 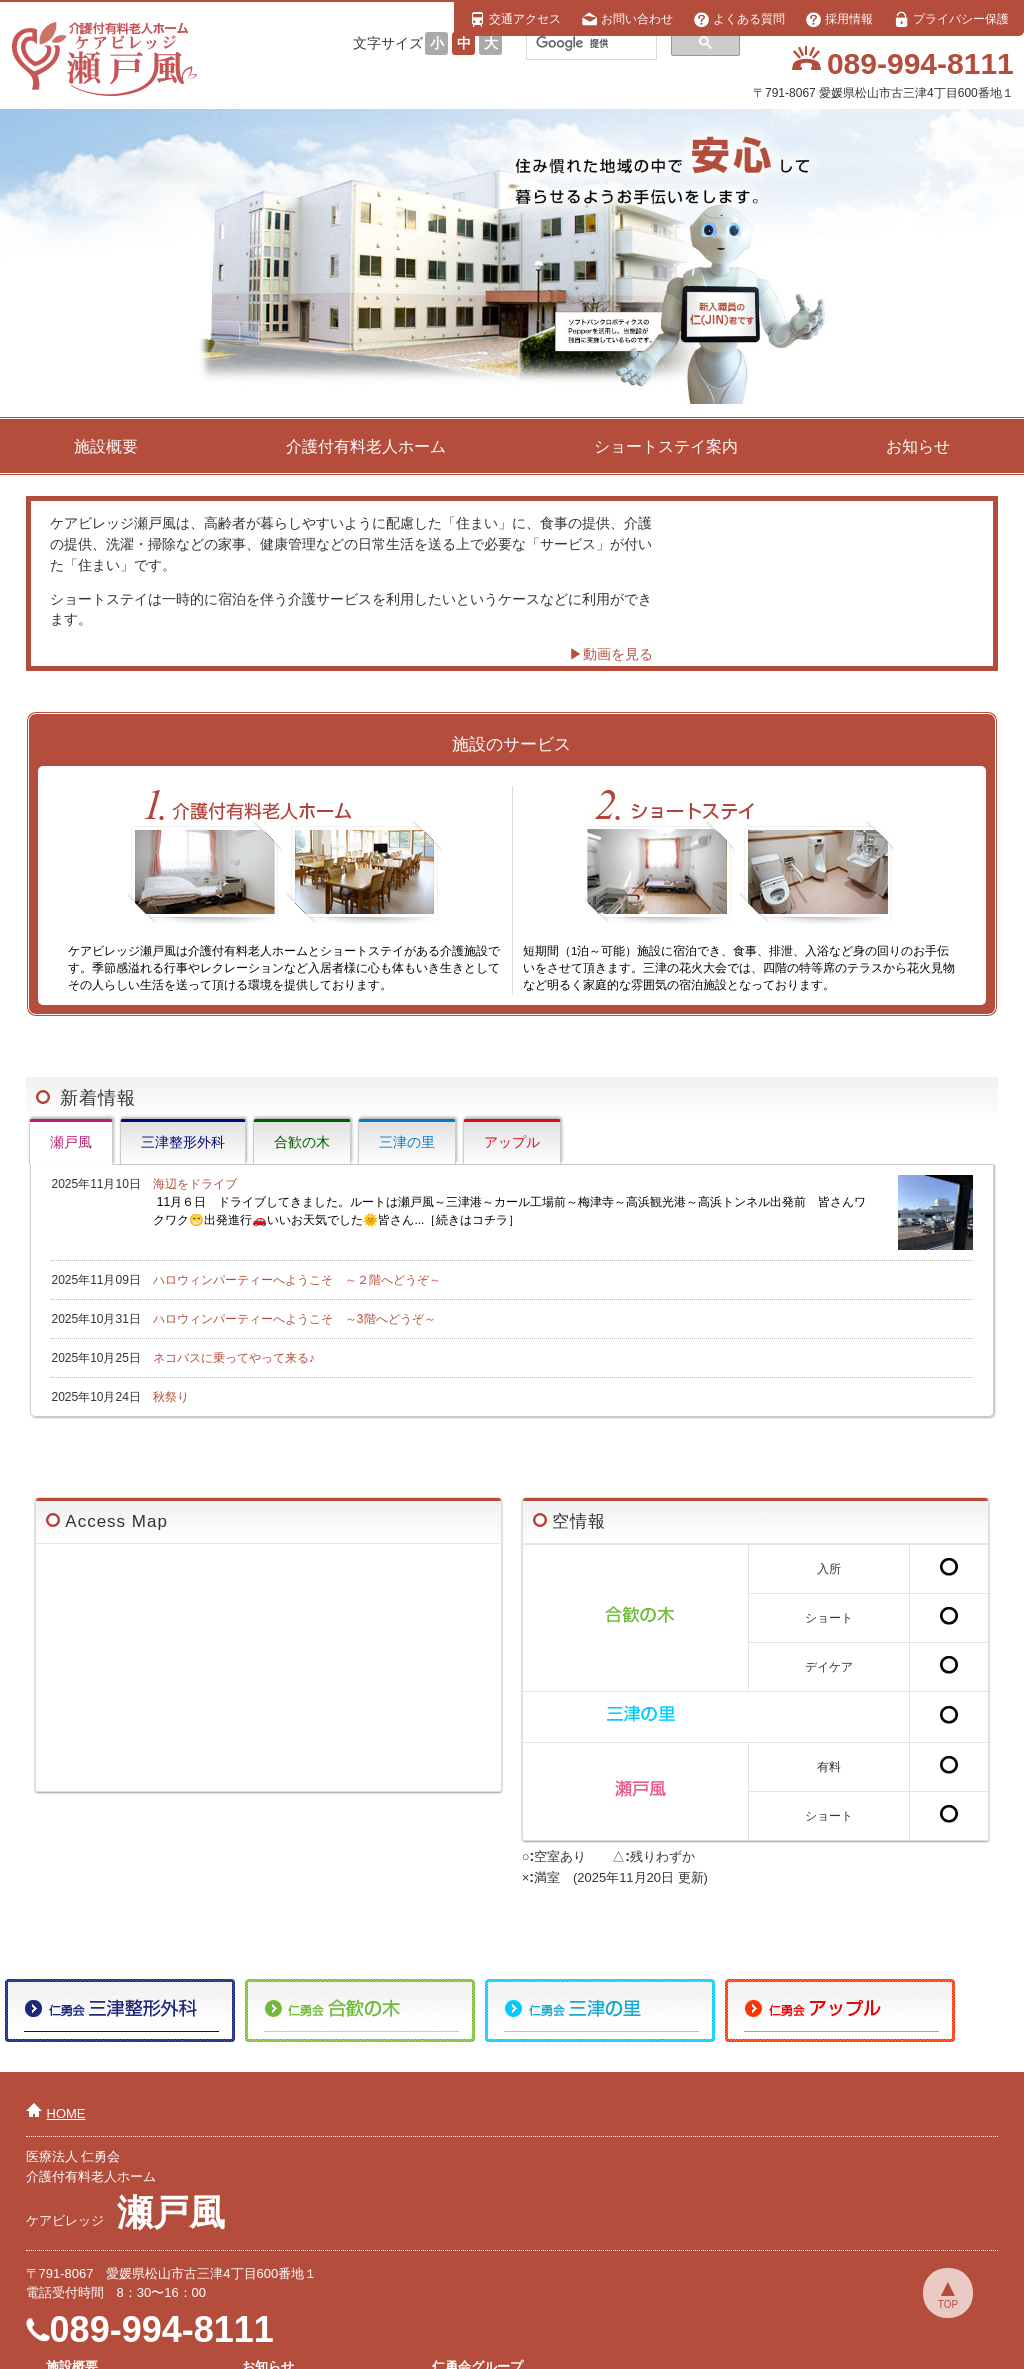 I want to click on 合歓の木, so click(x=302, y=1142).